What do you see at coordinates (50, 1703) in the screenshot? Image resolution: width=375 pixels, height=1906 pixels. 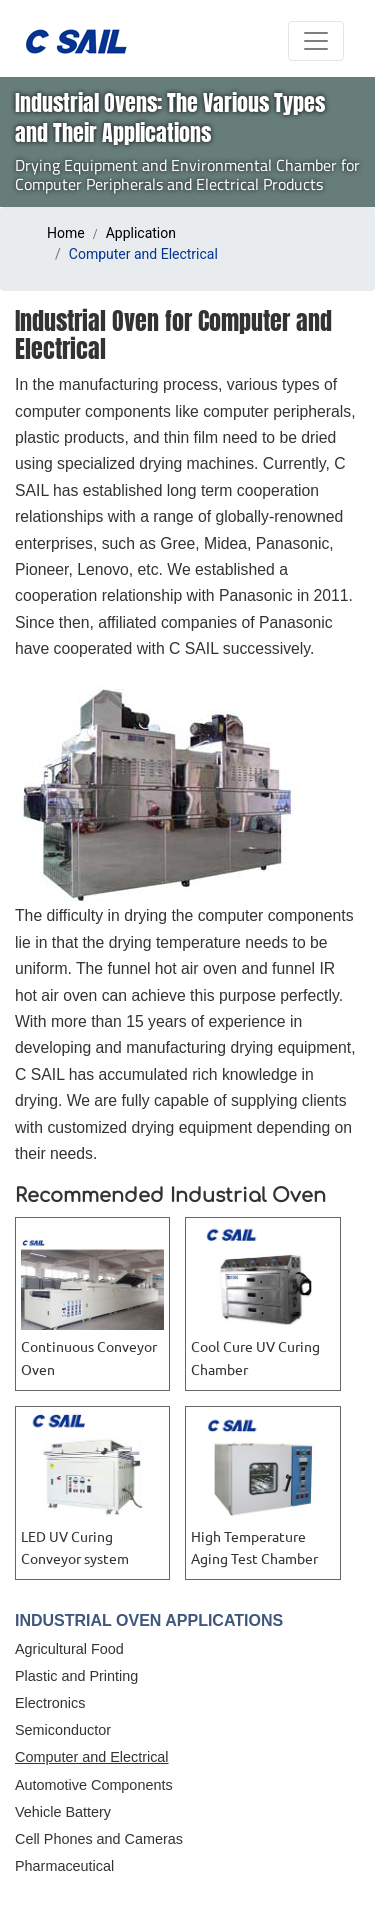 I see `Electronics` at bounding box center [50, 1703].